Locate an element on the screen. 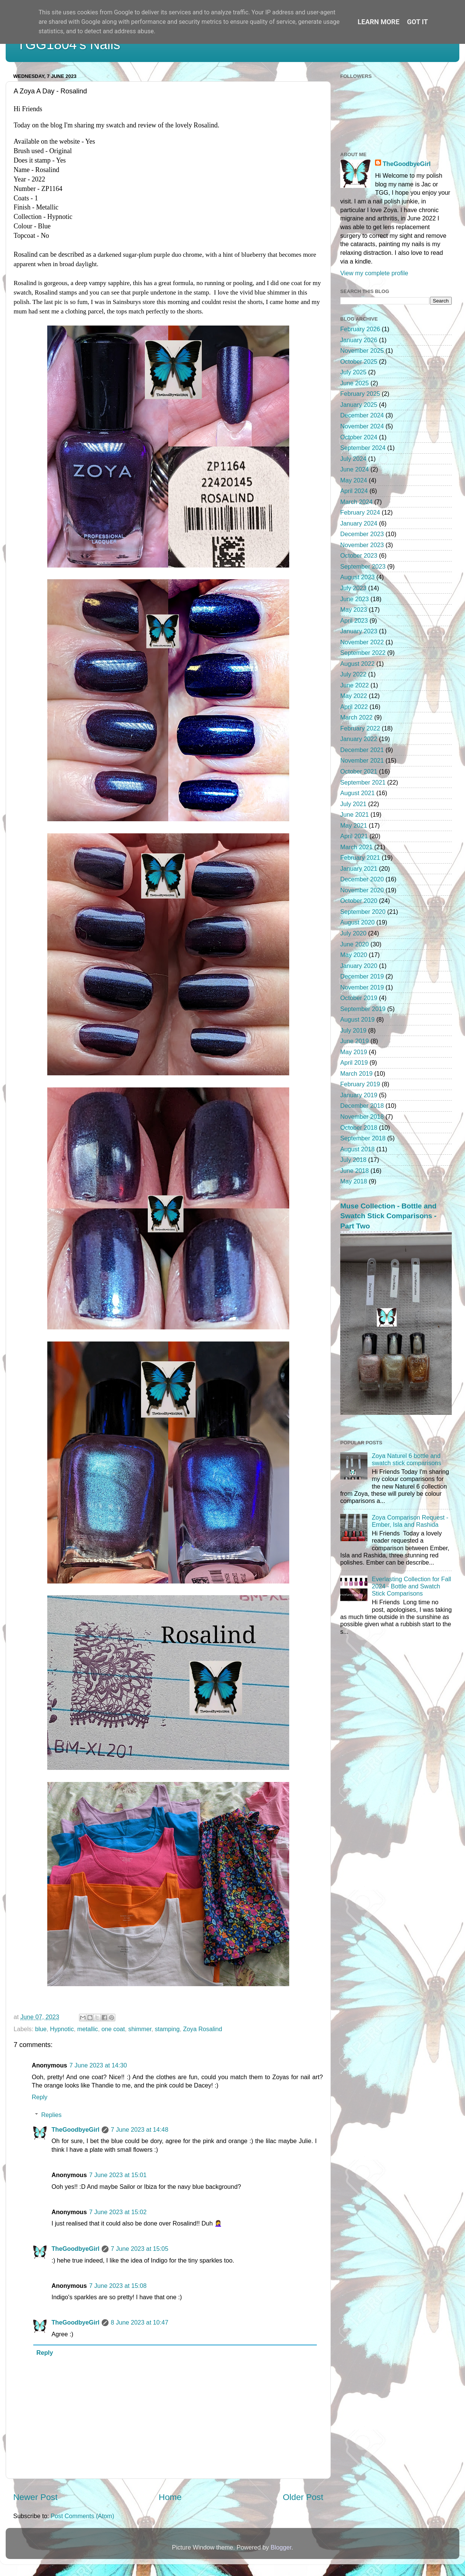 The height and width of the screenshot is (2576, 465). May 2023 is located at coordinates (353, 609).